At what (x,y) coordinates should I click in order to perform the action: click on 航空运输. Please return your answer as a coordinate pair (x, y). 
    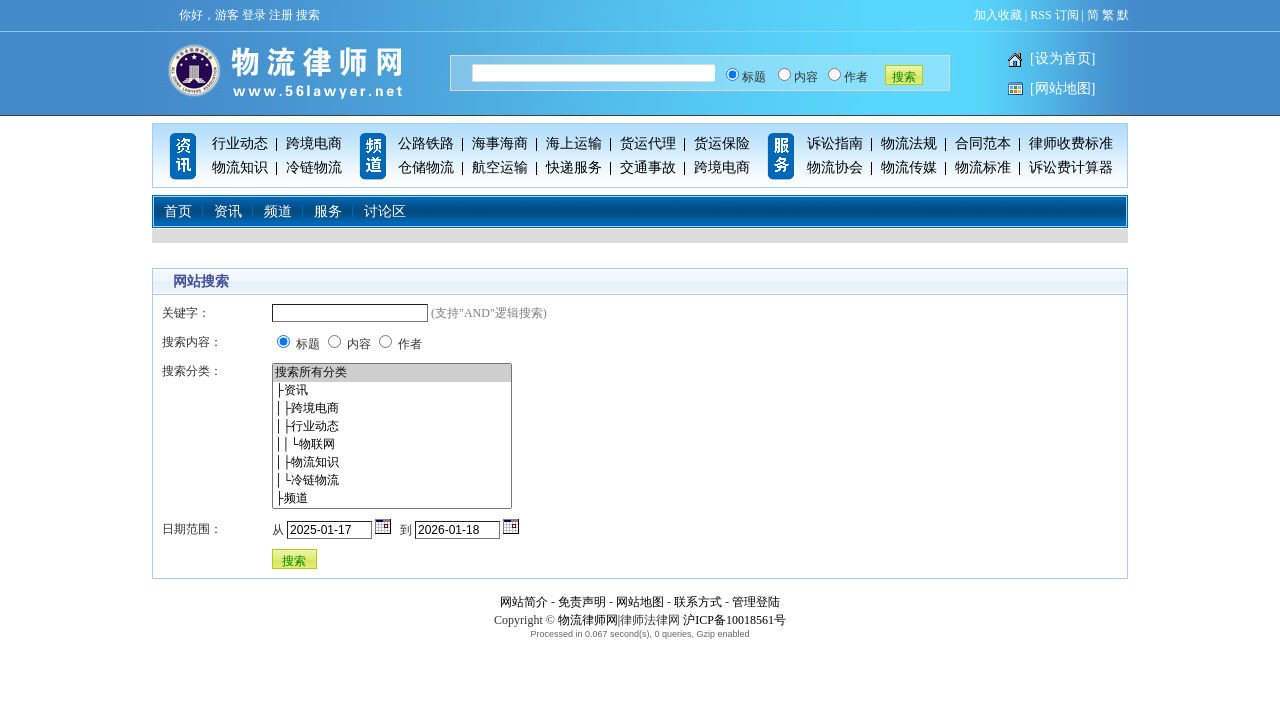
    Looking at the image, I should click on (500, 167).